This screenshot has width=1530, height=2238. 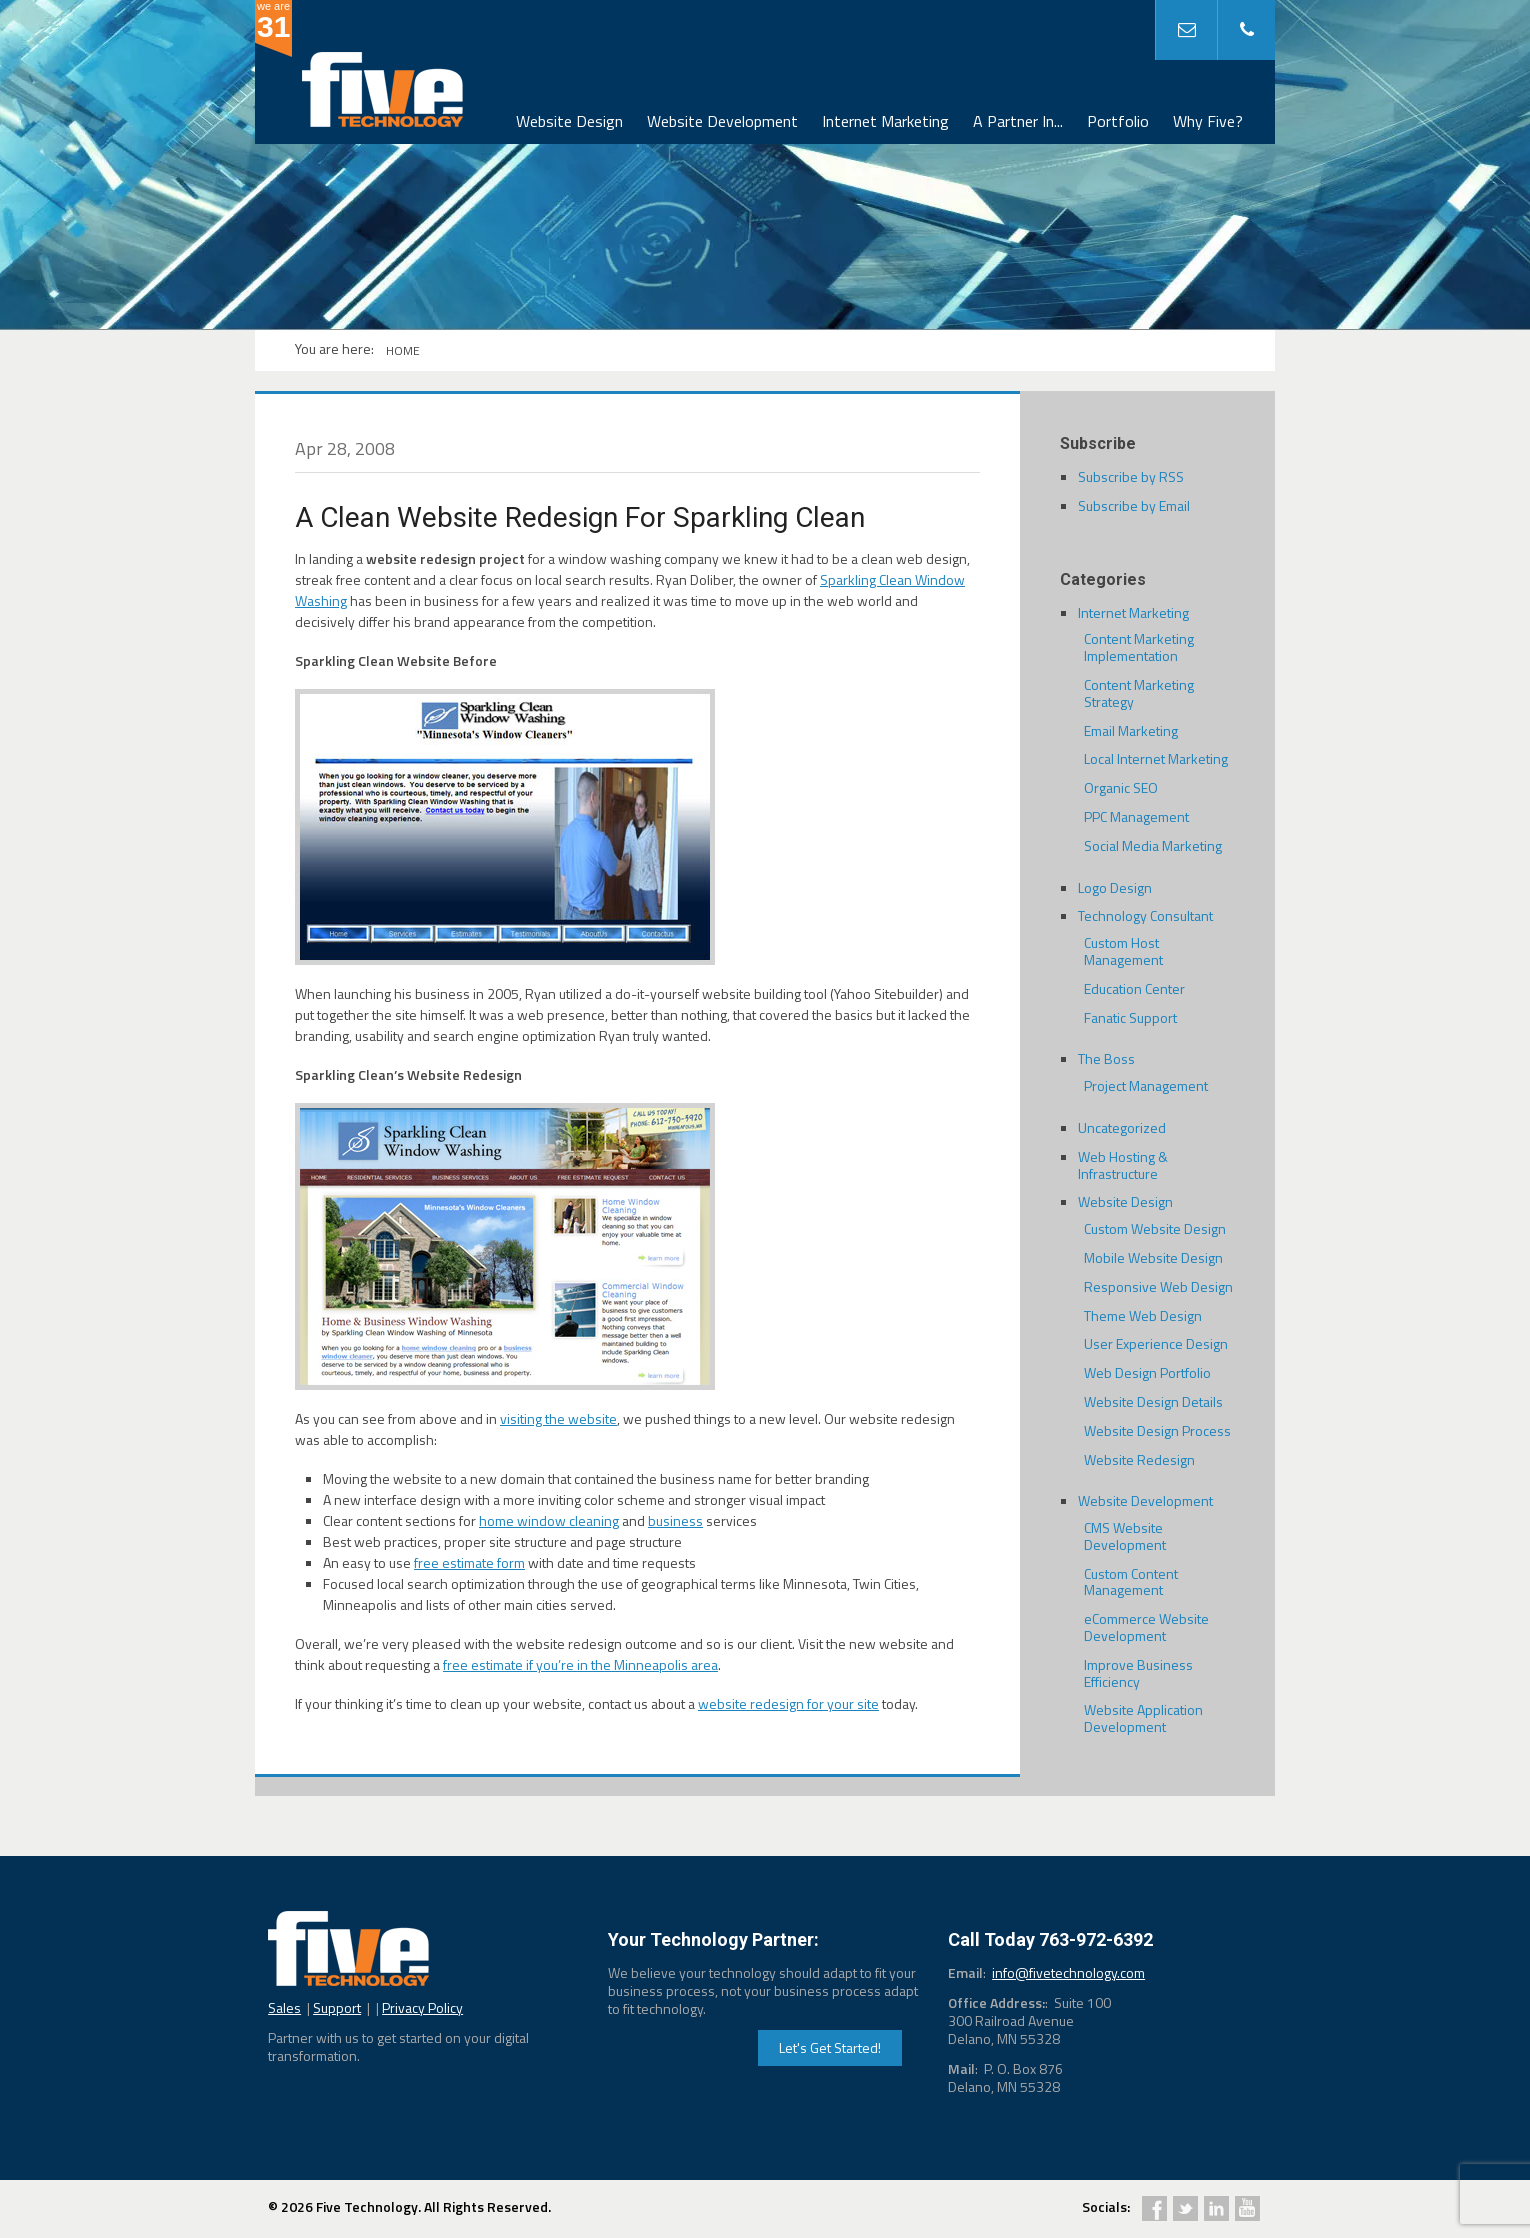 I want to click on Website Design Details, so click(x=1153, y=1401).